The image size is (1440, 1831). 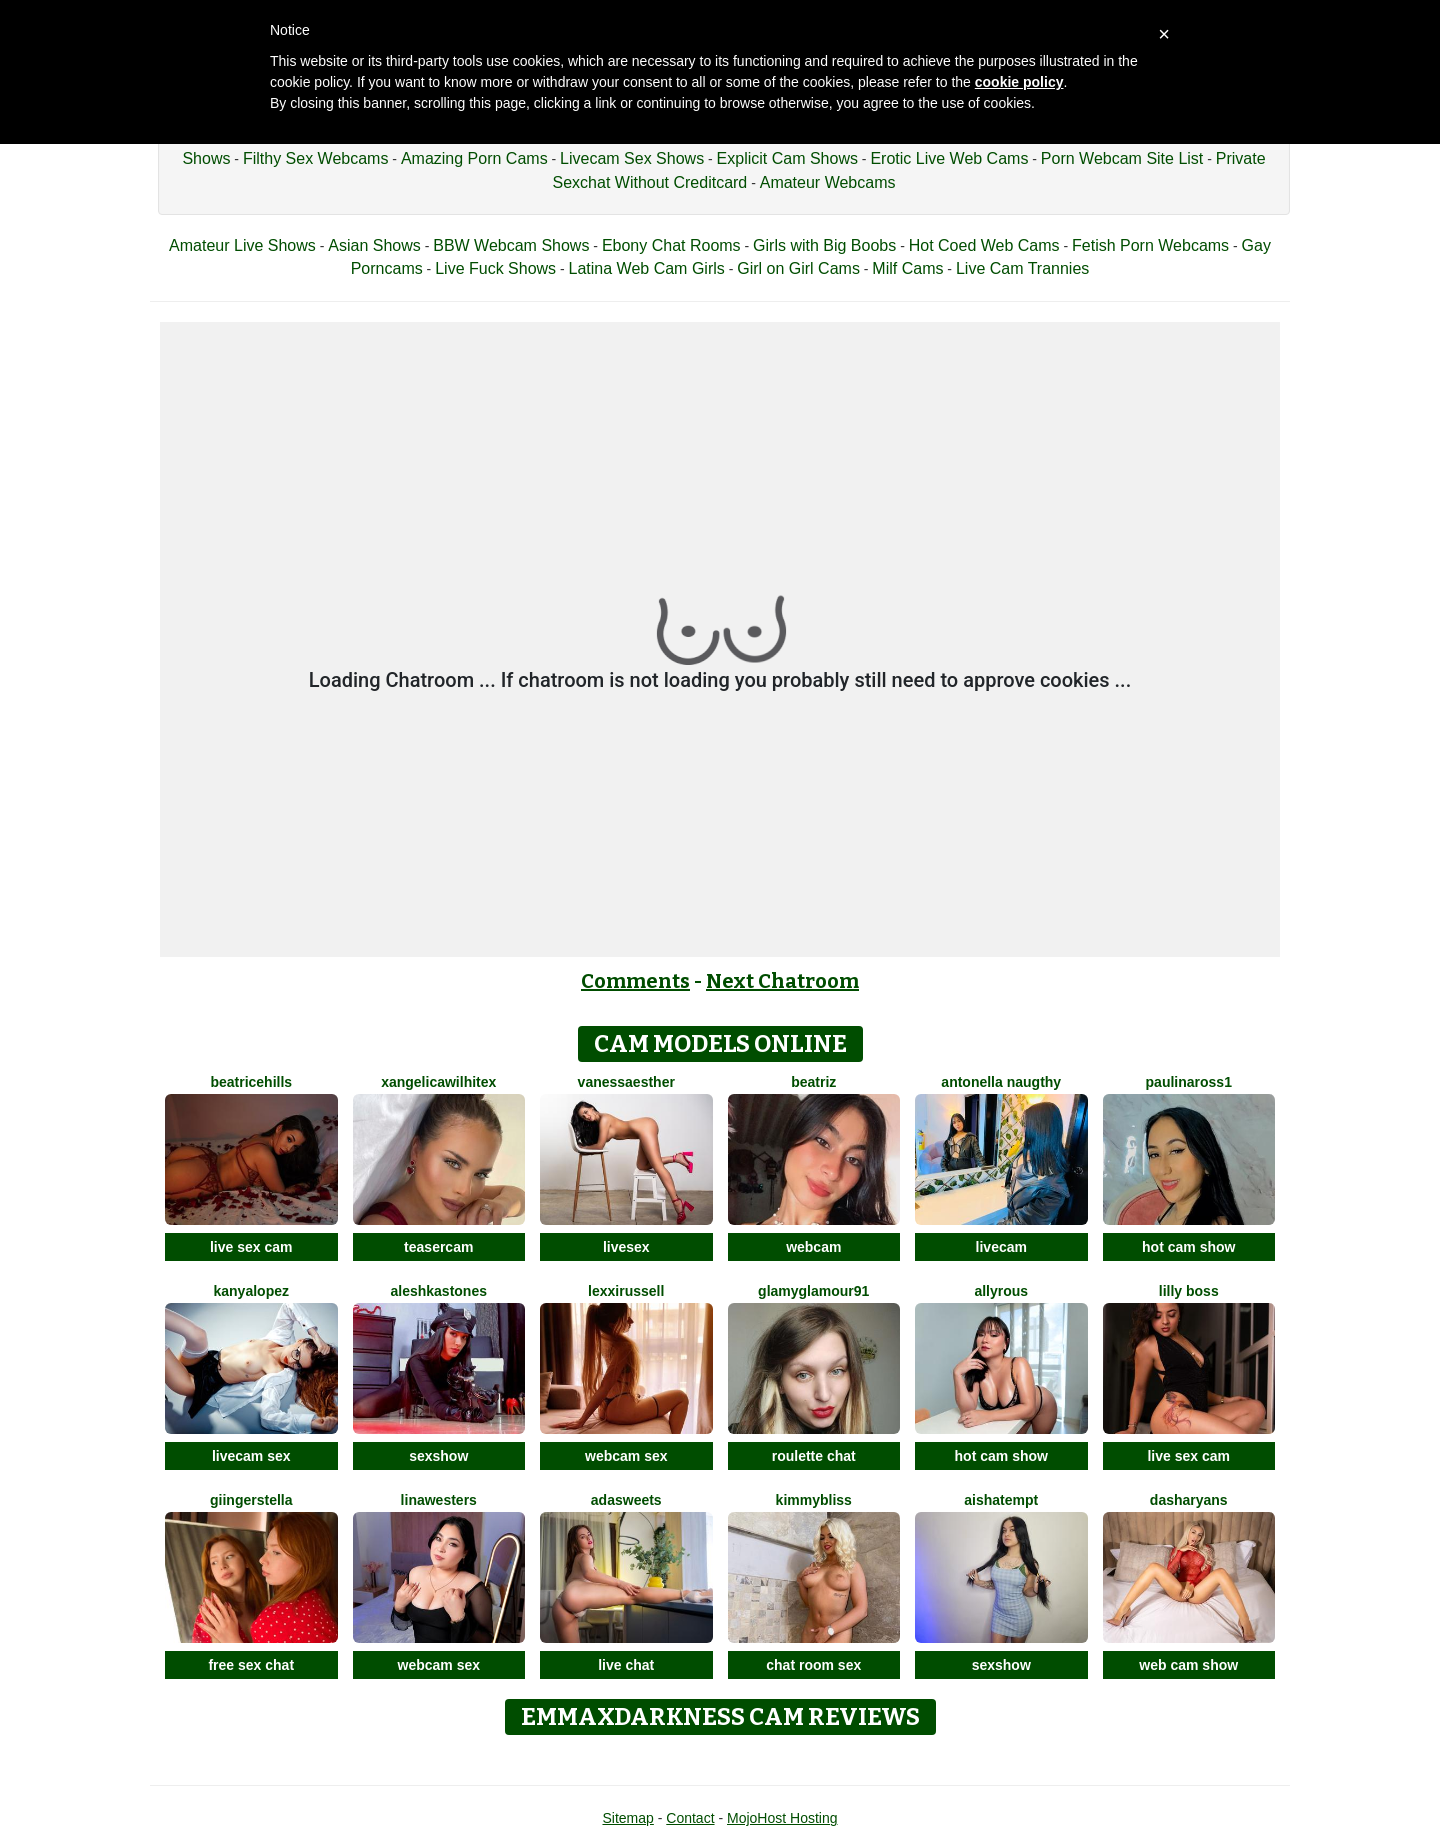 I want to click on KimmyBliss, so click(x=814, y=1500).